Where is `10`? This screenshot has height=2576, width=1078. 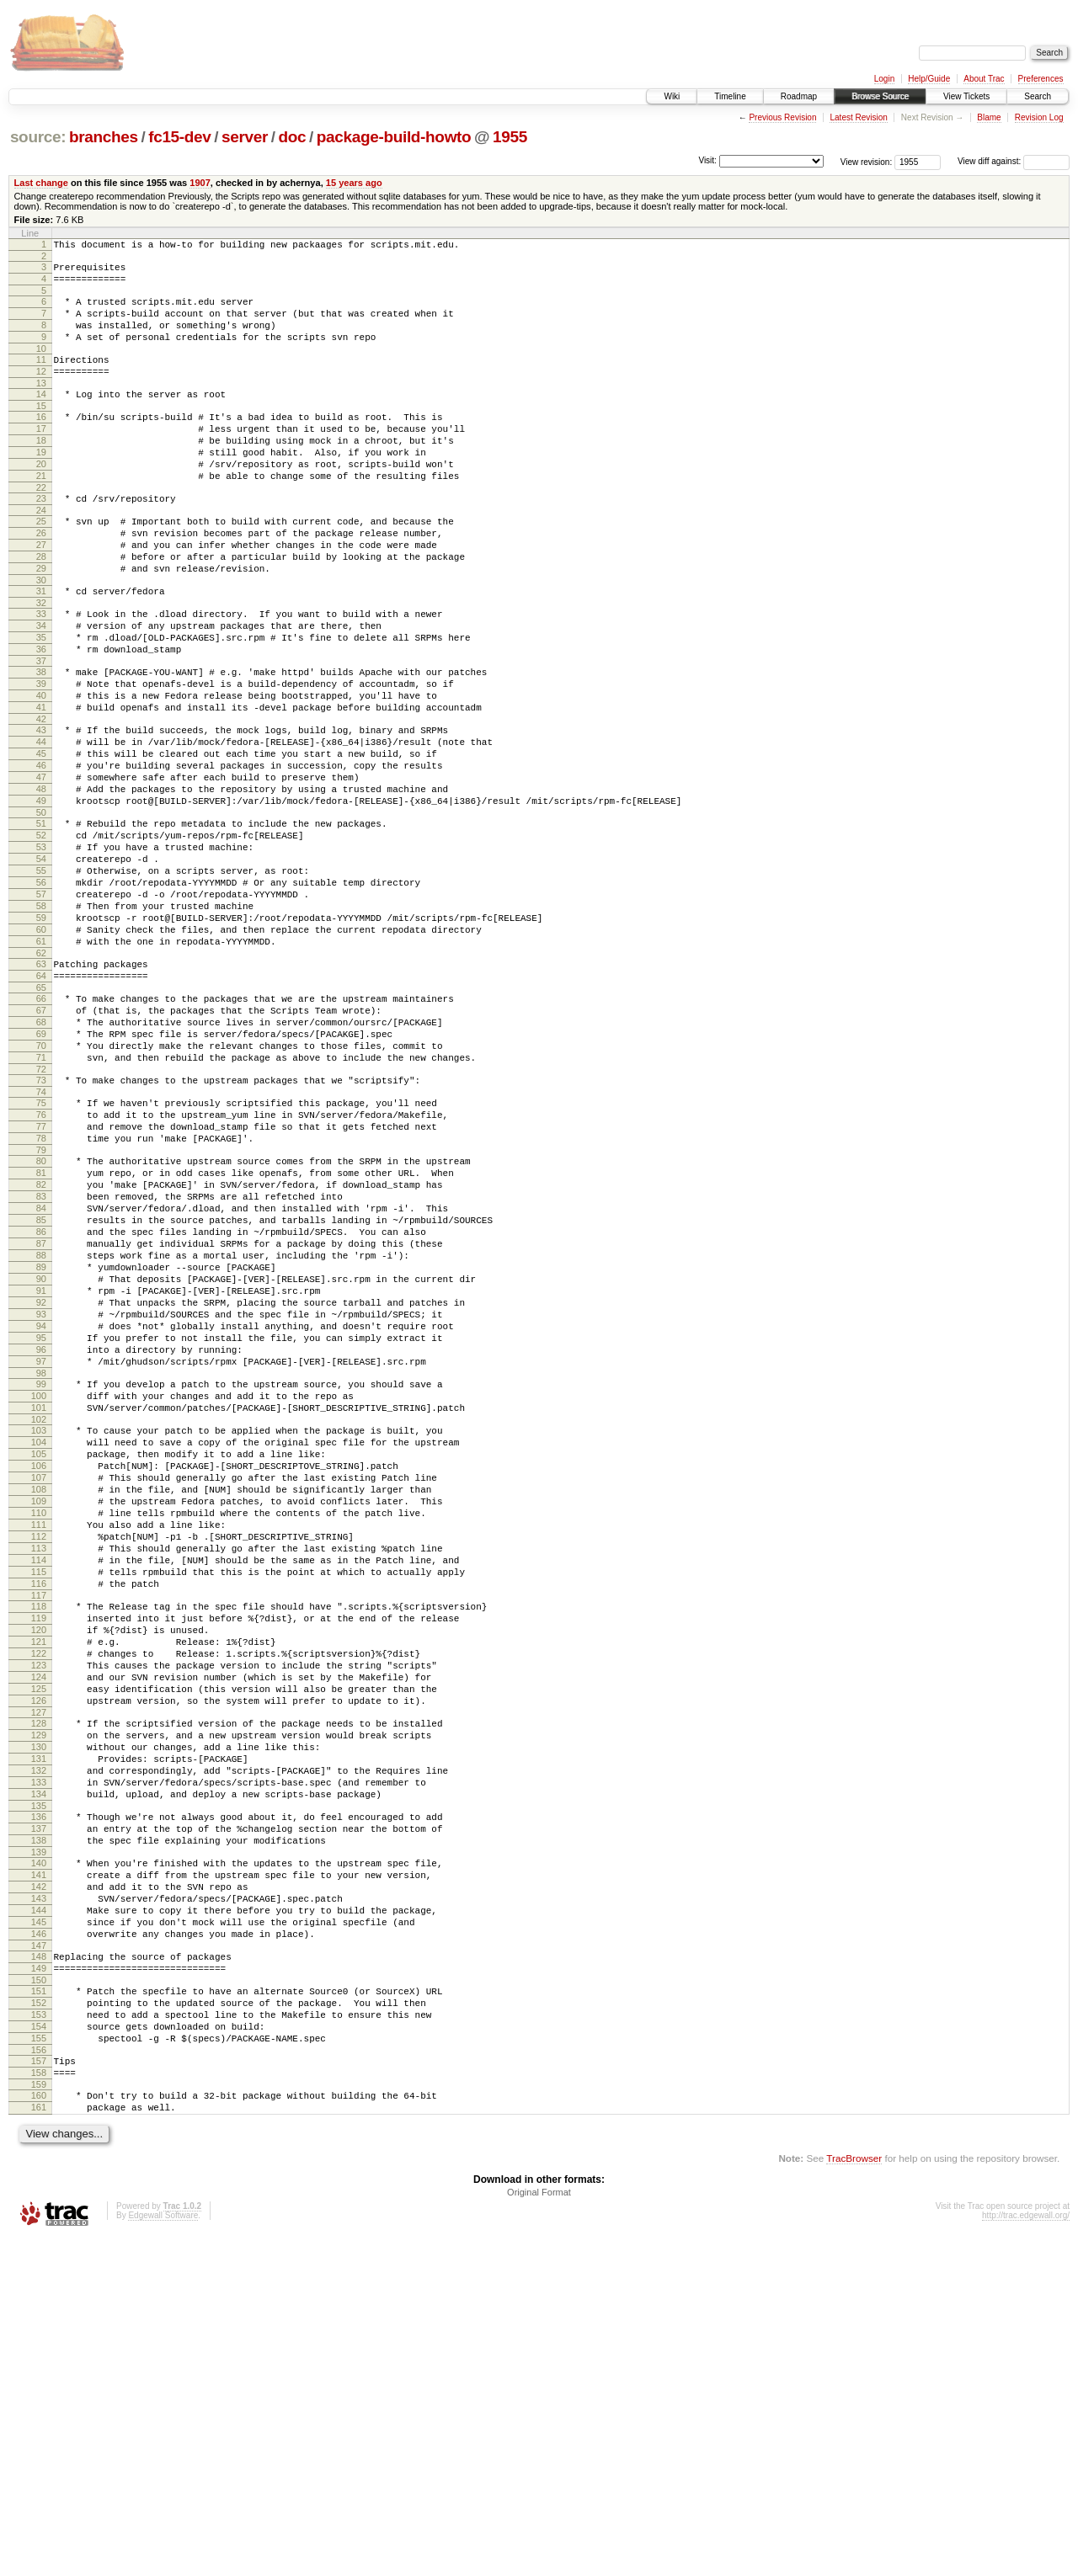
10 is located at coordinates (41, 366).